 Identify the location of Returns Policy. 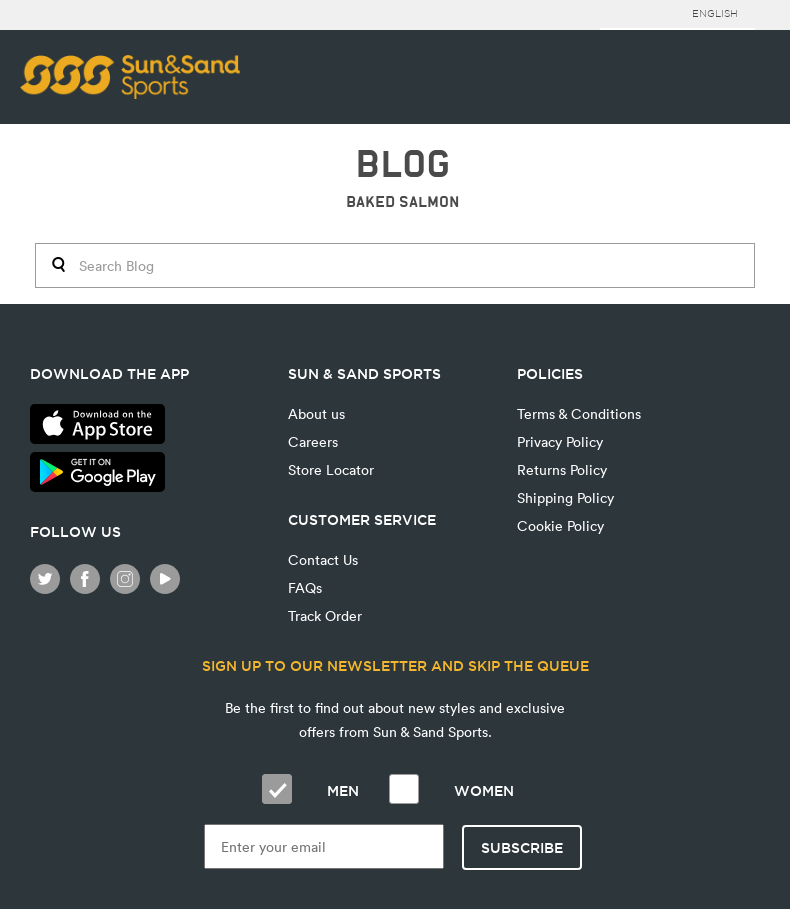
(562, 469).